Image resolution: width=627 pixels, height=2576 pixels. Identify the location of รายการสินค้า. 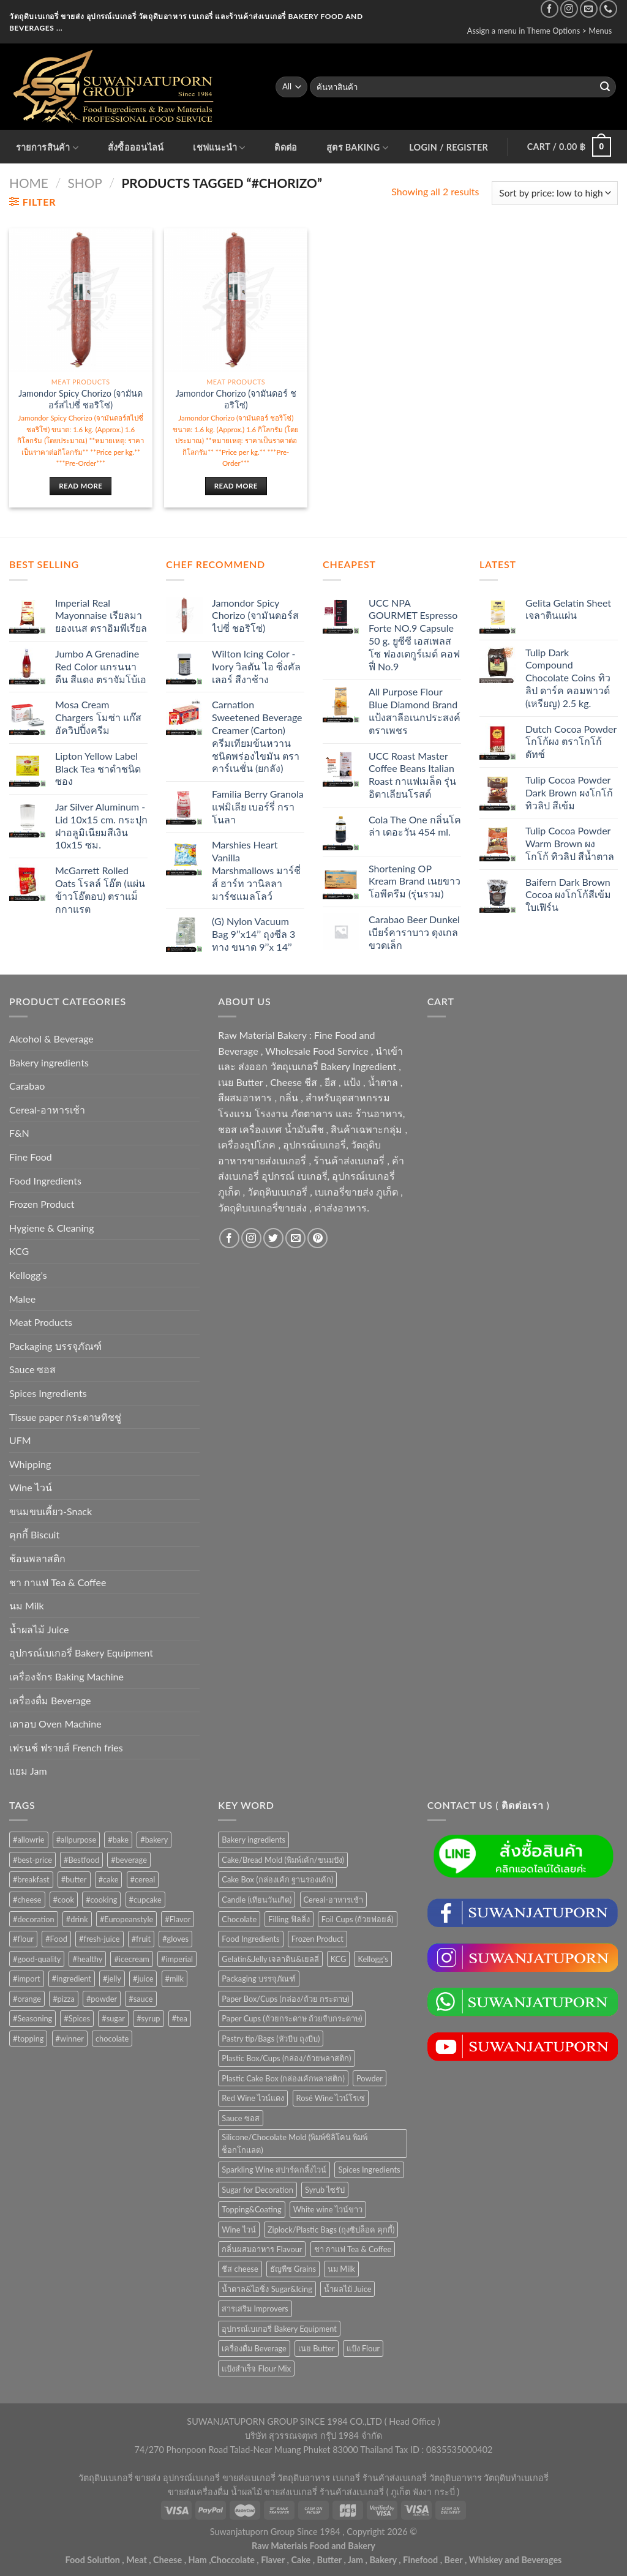
(47, 148).